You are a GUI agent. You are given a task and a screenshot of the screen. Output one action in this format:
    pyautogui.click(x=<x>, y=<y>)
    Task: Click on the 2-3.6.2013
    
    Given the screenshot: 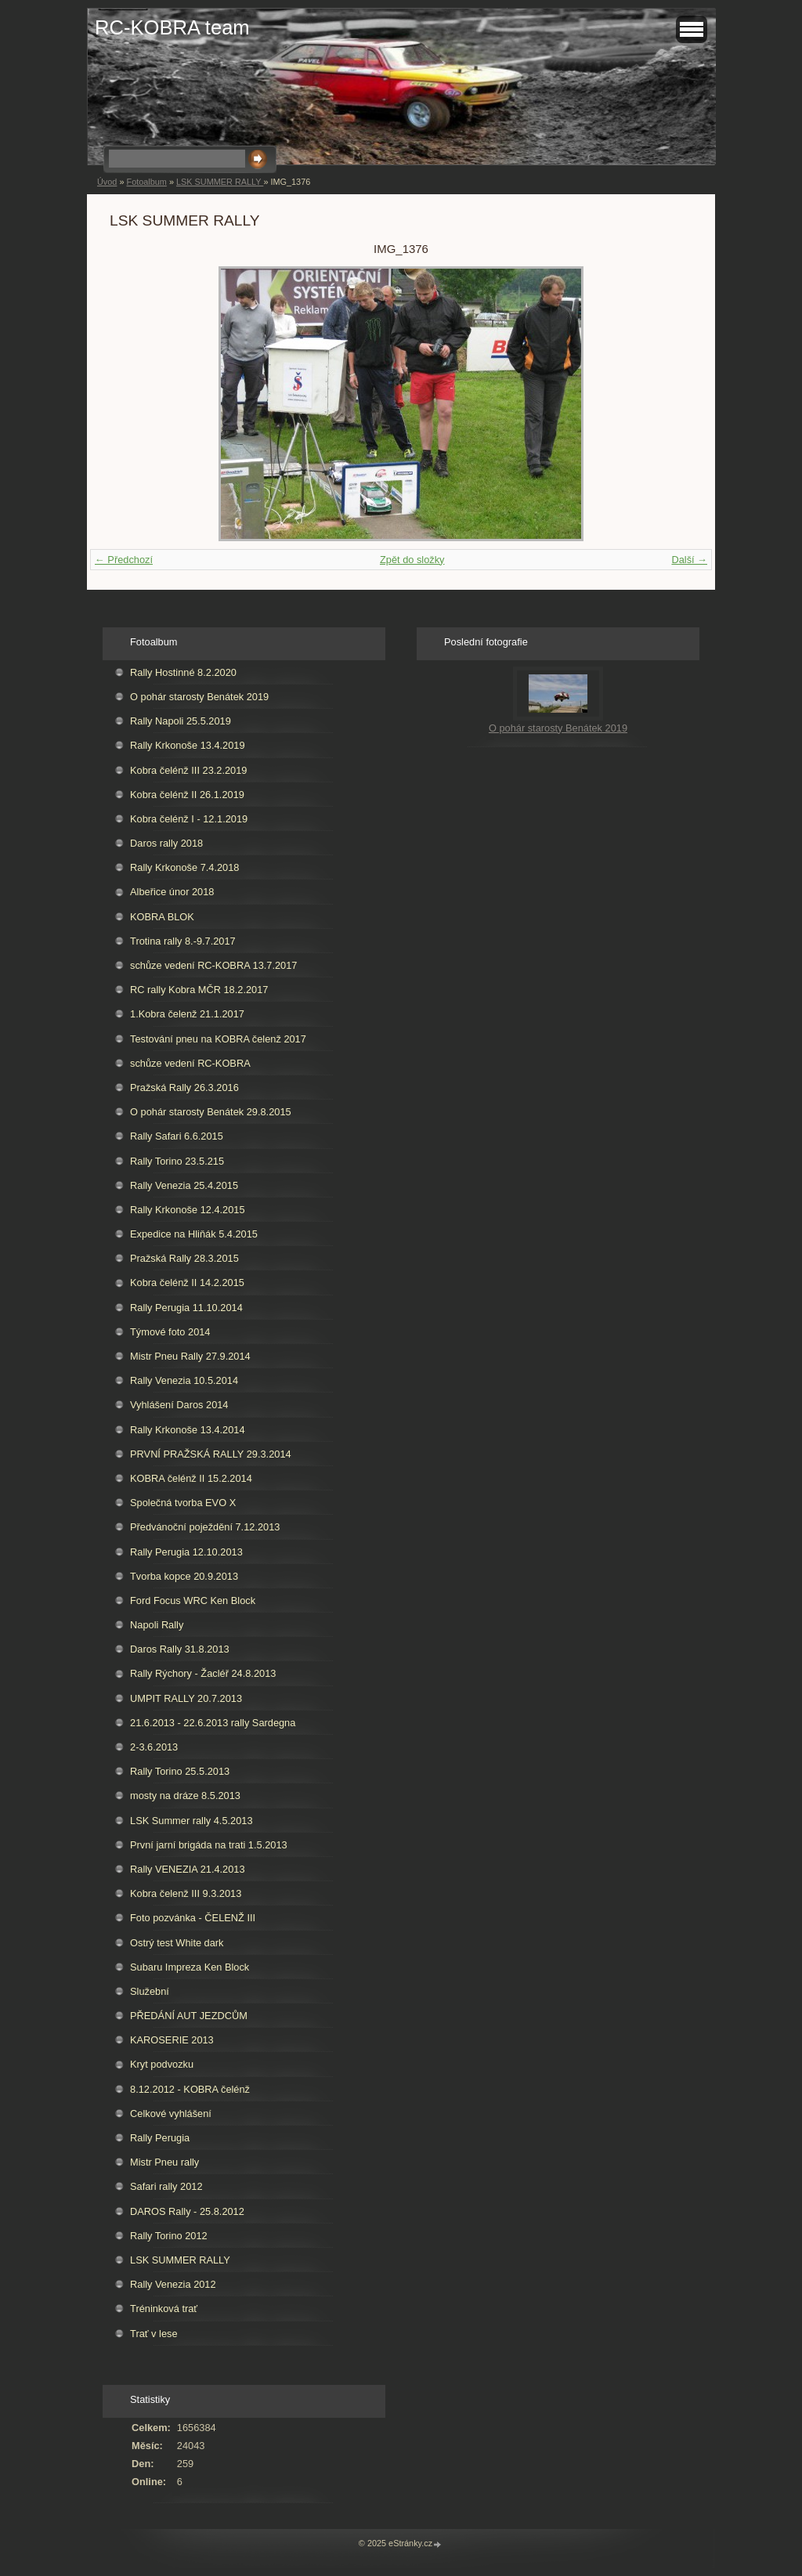 What is the action you would take?
    pyautogui.click(x=154, y=1747)
    